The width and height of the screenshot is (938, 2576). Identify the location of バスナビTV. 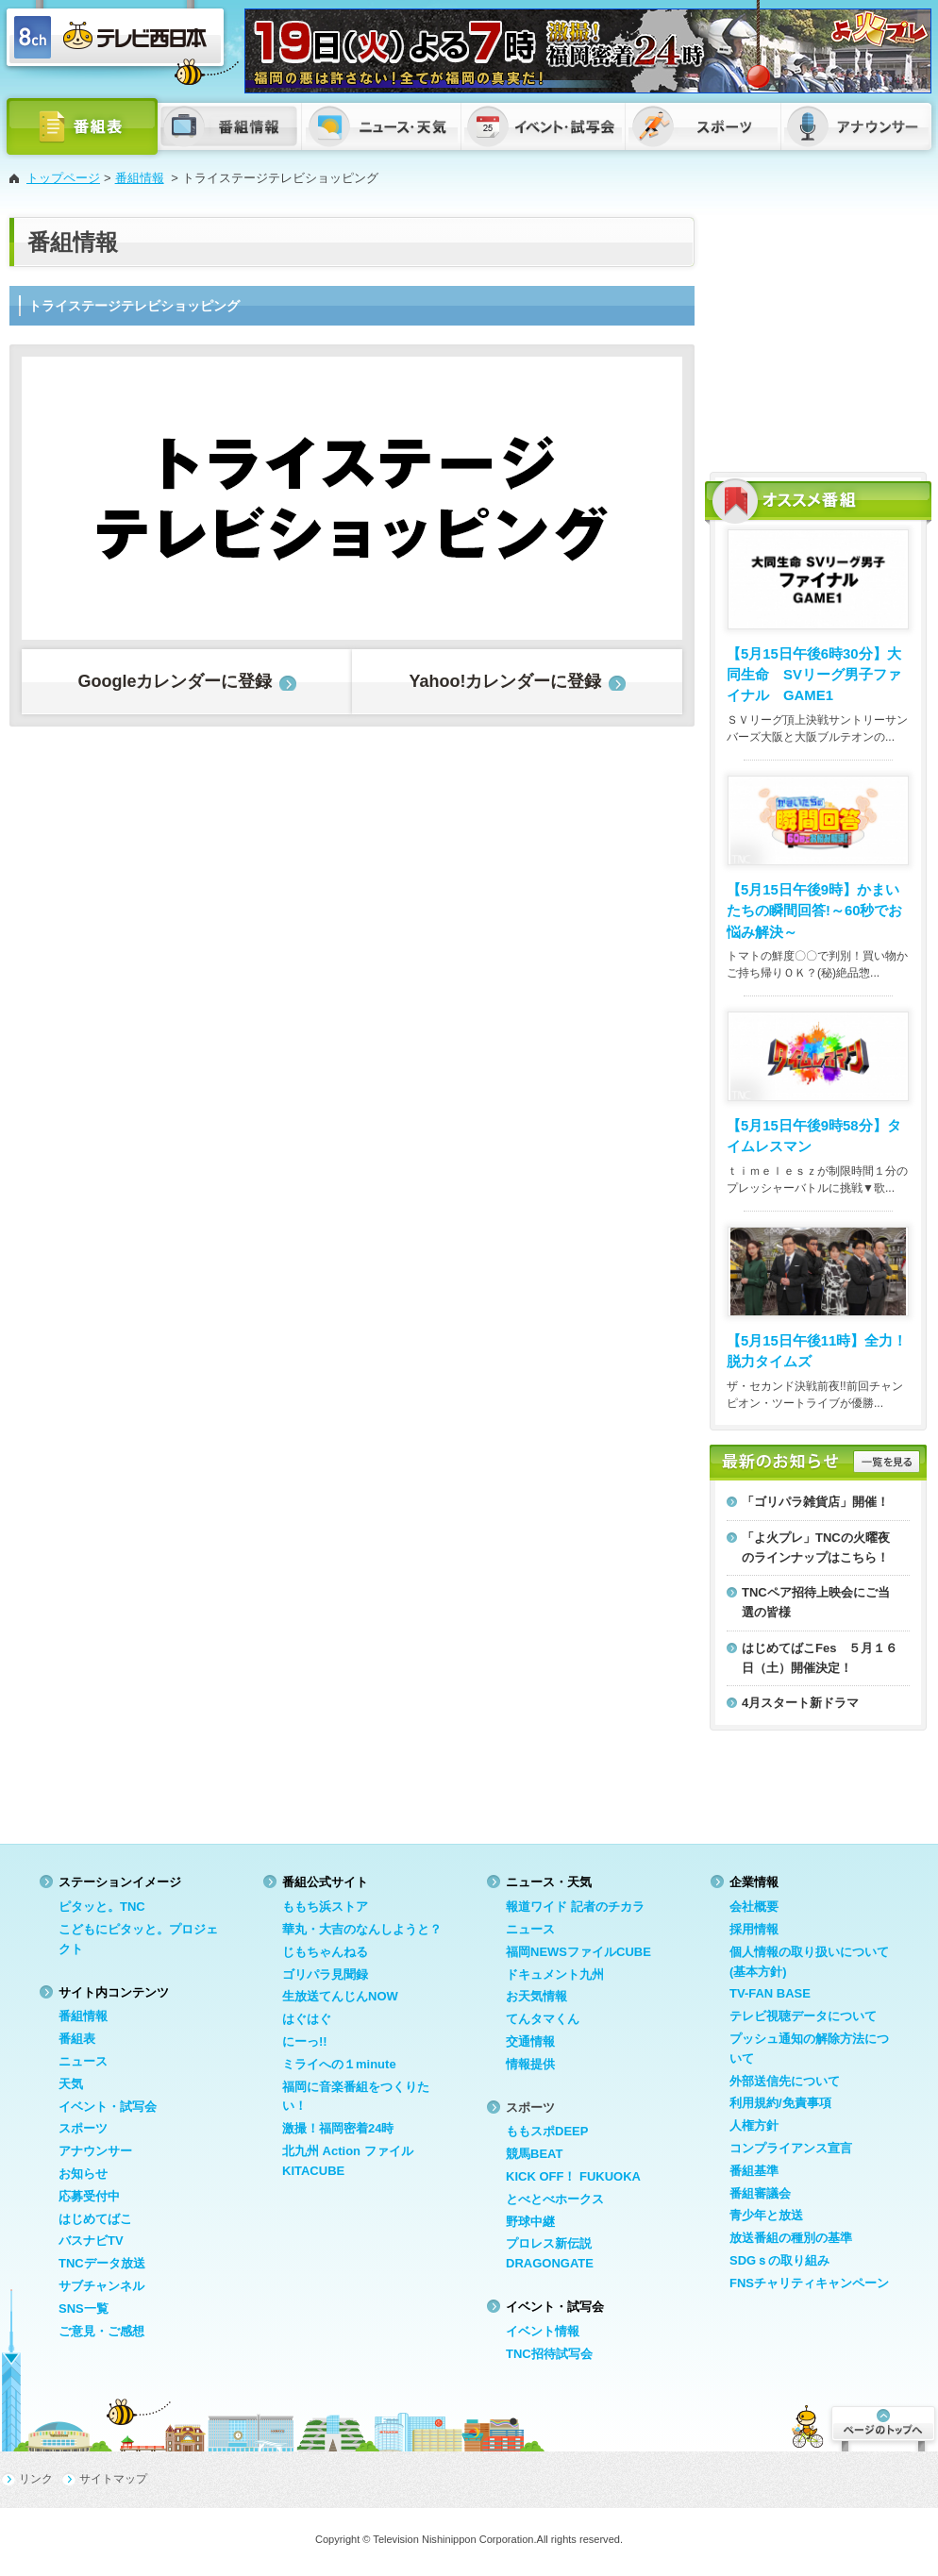
(91, 2240).